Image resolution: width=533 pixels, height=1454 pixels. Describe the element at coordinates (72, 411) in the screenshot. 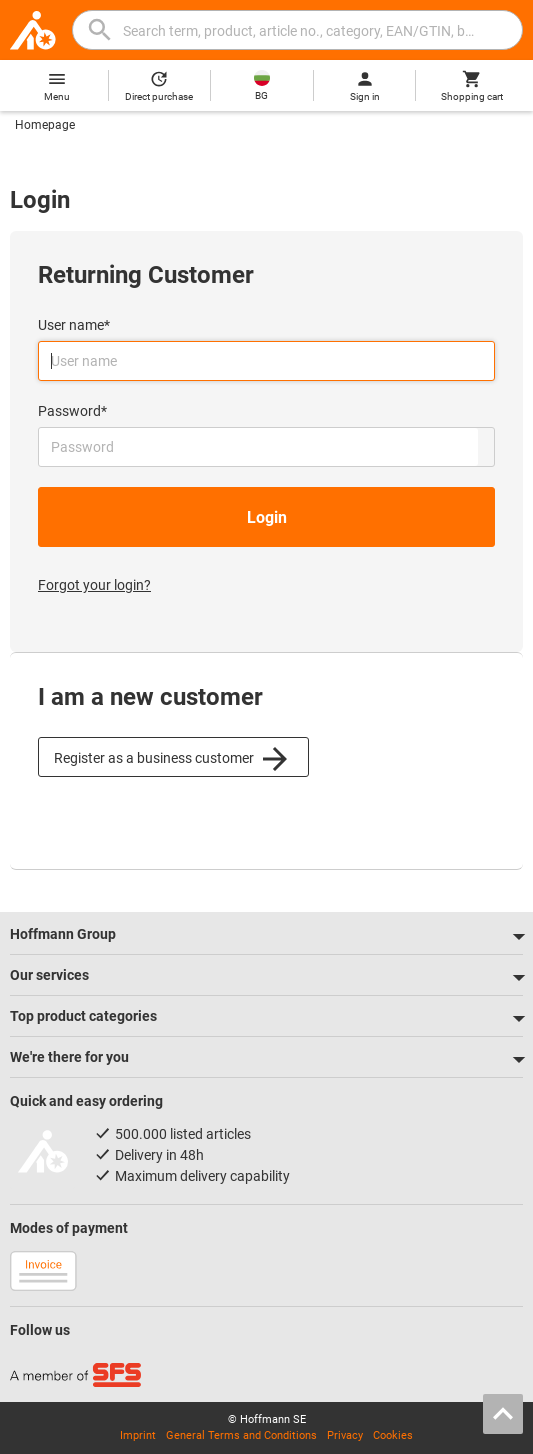

I see `Password*` at that location.